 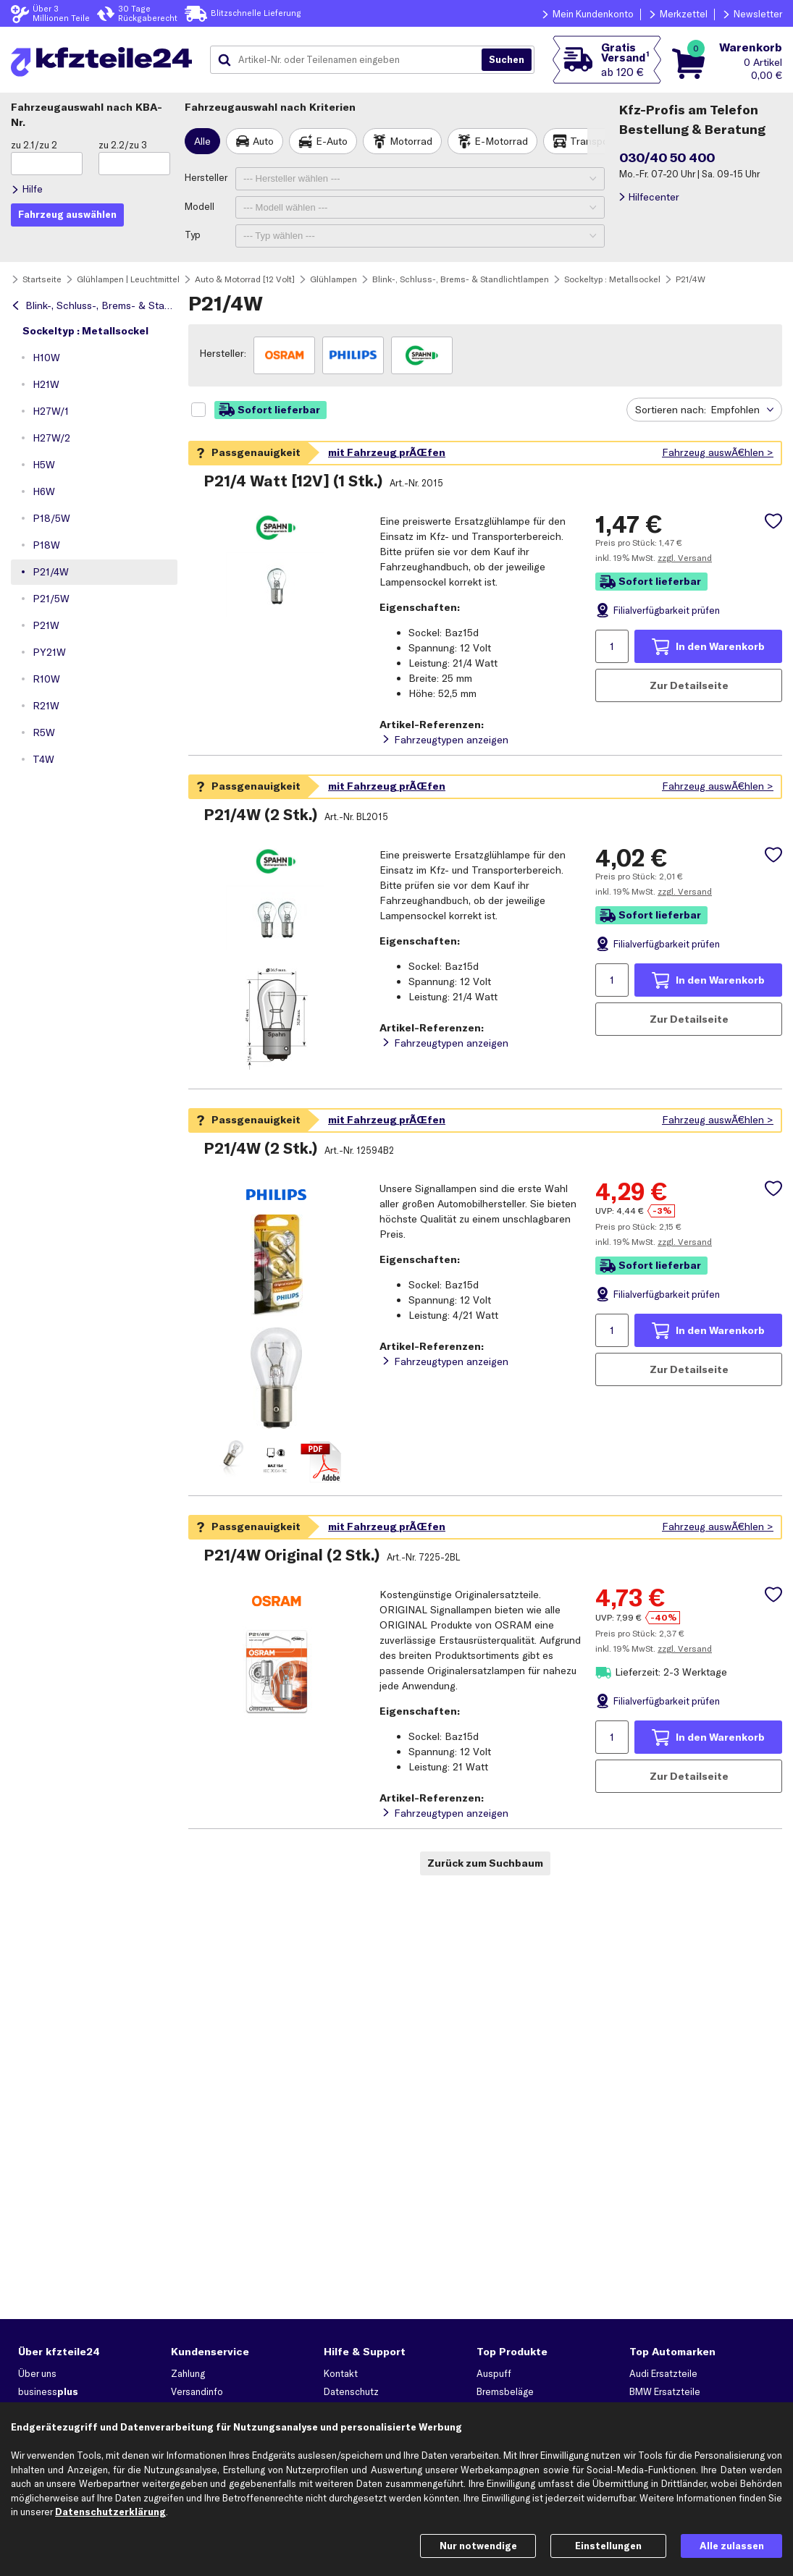 I want to click on business, so click(x=48, y=2391).